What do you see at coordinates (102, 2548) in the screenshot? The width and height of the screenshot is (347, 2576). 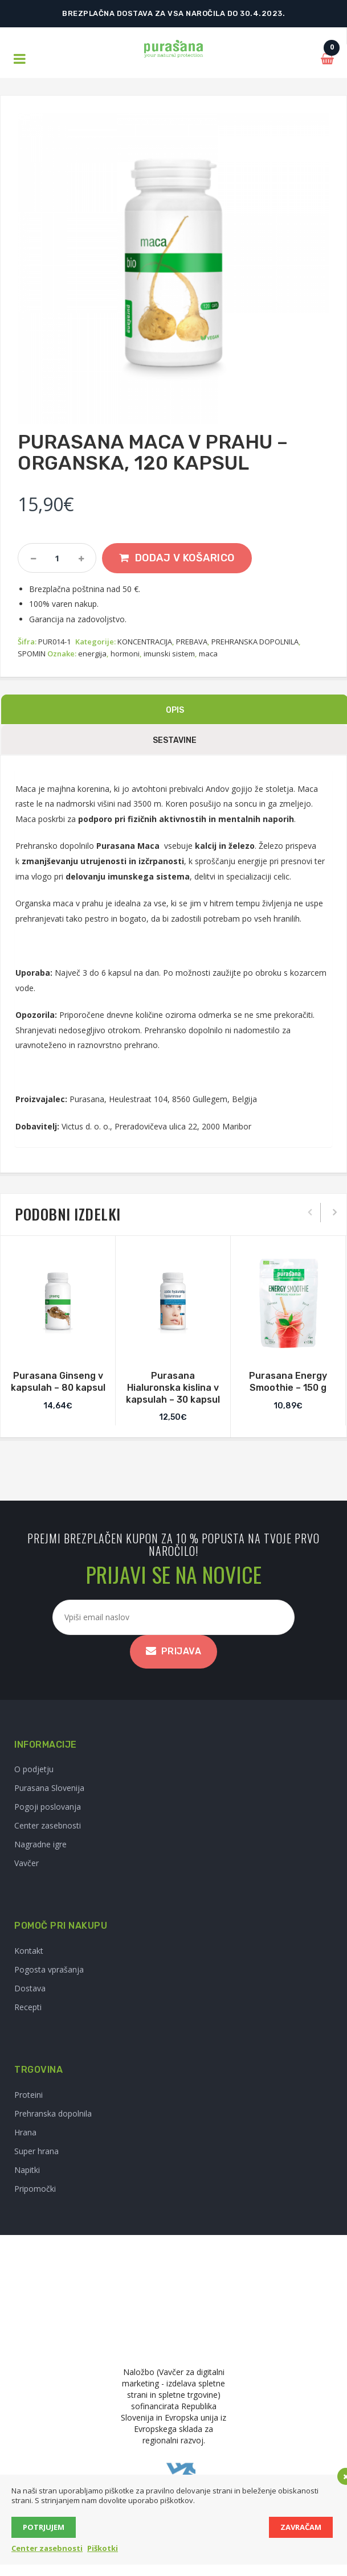 I see `Piškotki` at bounding box center [102, 2548].